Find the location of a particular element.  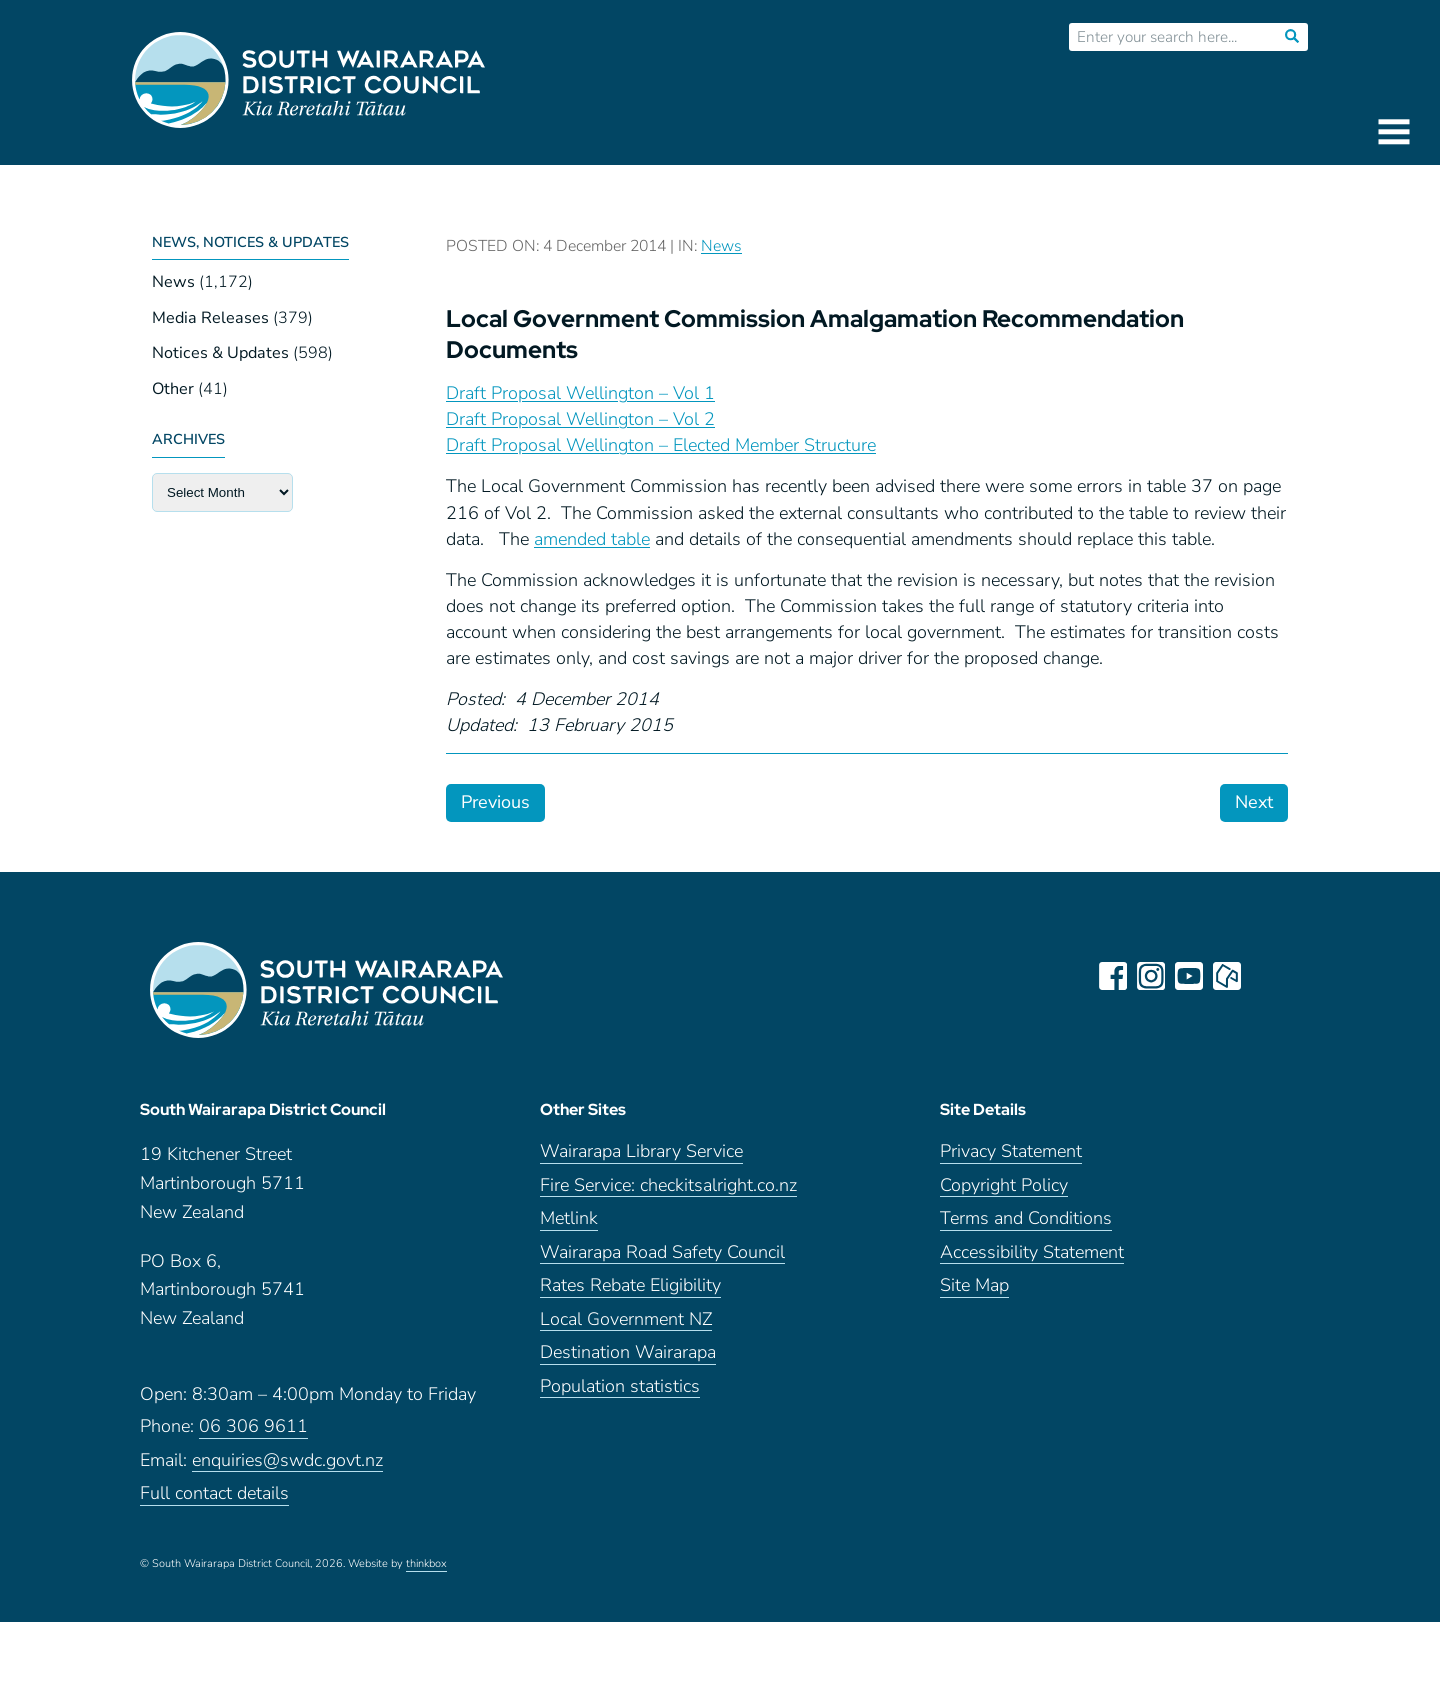

06 306 9611 is located at coordinates (253, 1434).